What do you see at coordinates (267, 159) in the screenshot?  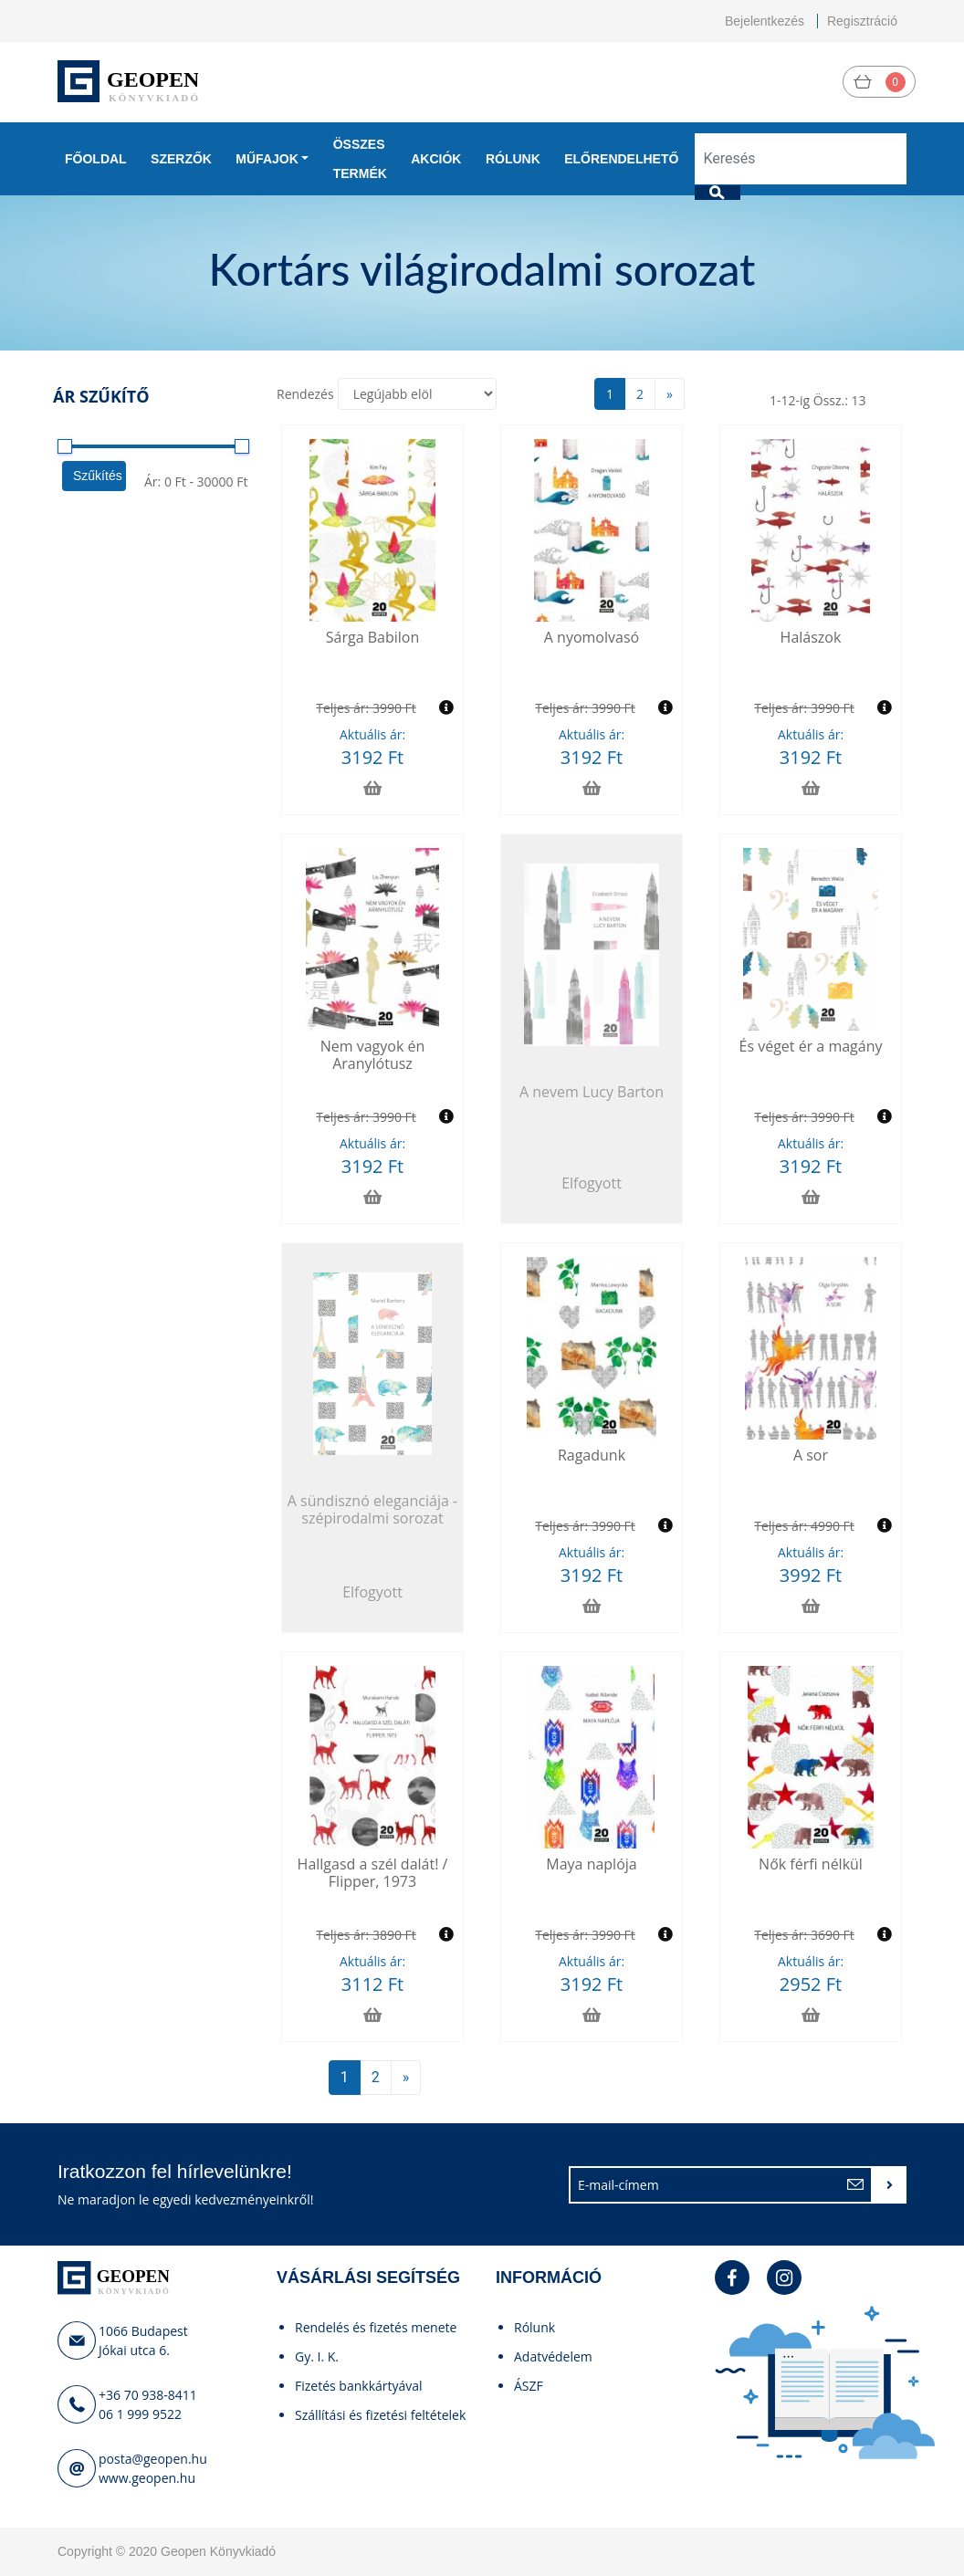 I see `Műfajok [button]` at bounding box center [267, 159].